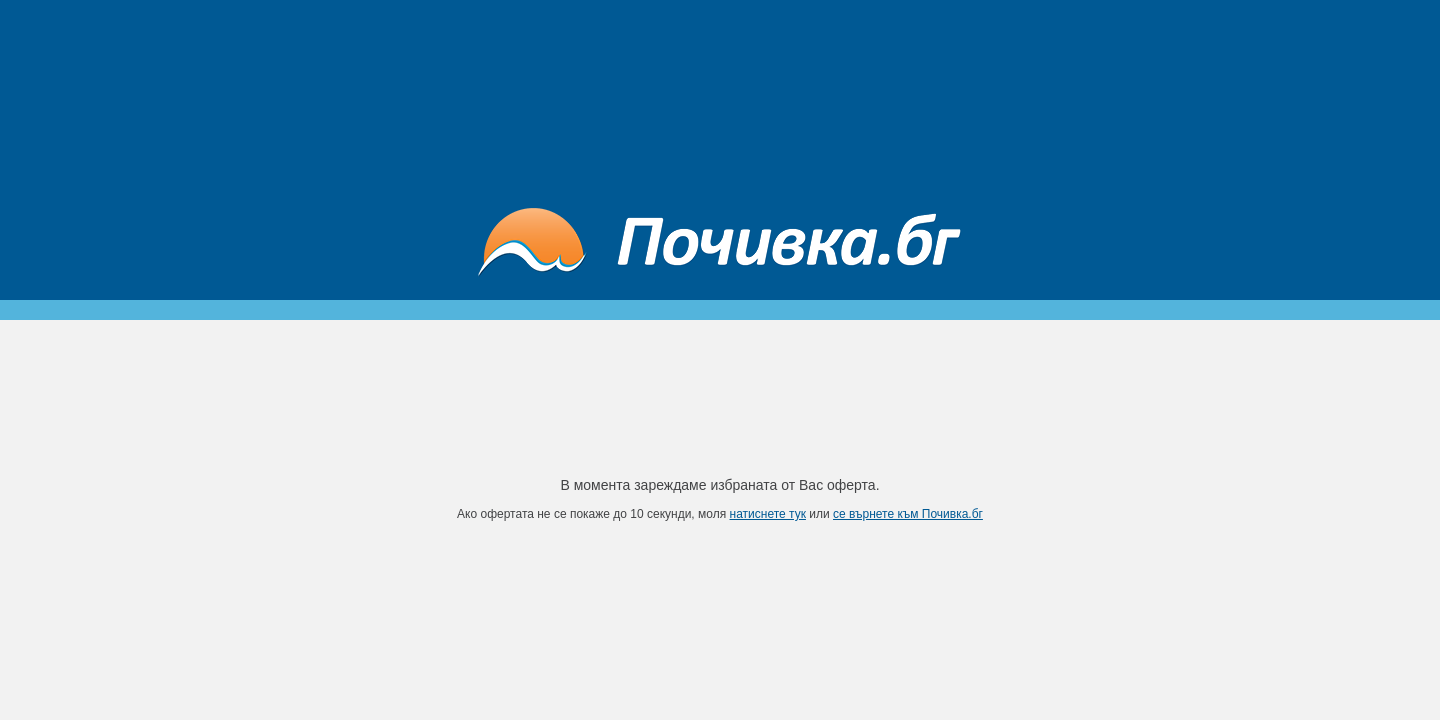  Describe the element at coordinates (768, 514) in the screenshot. I see `натиснете тук` at that location.